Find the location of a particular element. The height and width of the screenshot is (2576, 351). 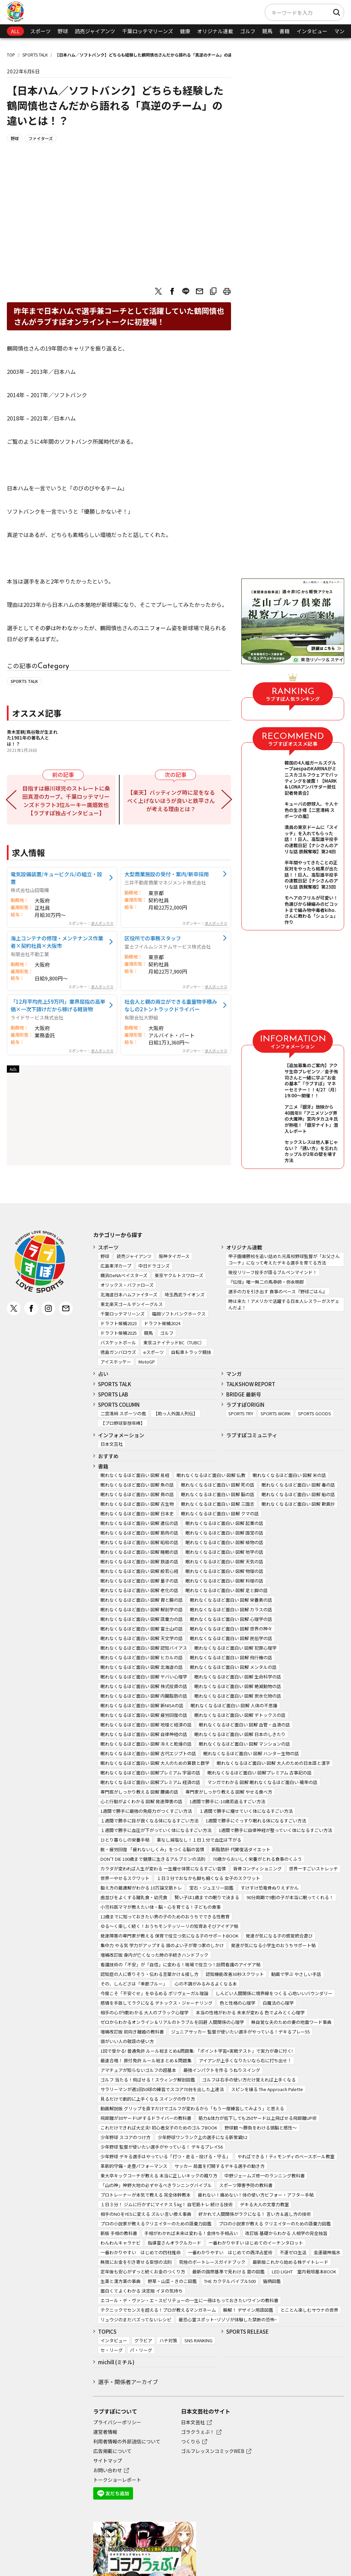

専門医がしっかり教える 図解 腰痛の話 is located at coordinates (139, 1791).